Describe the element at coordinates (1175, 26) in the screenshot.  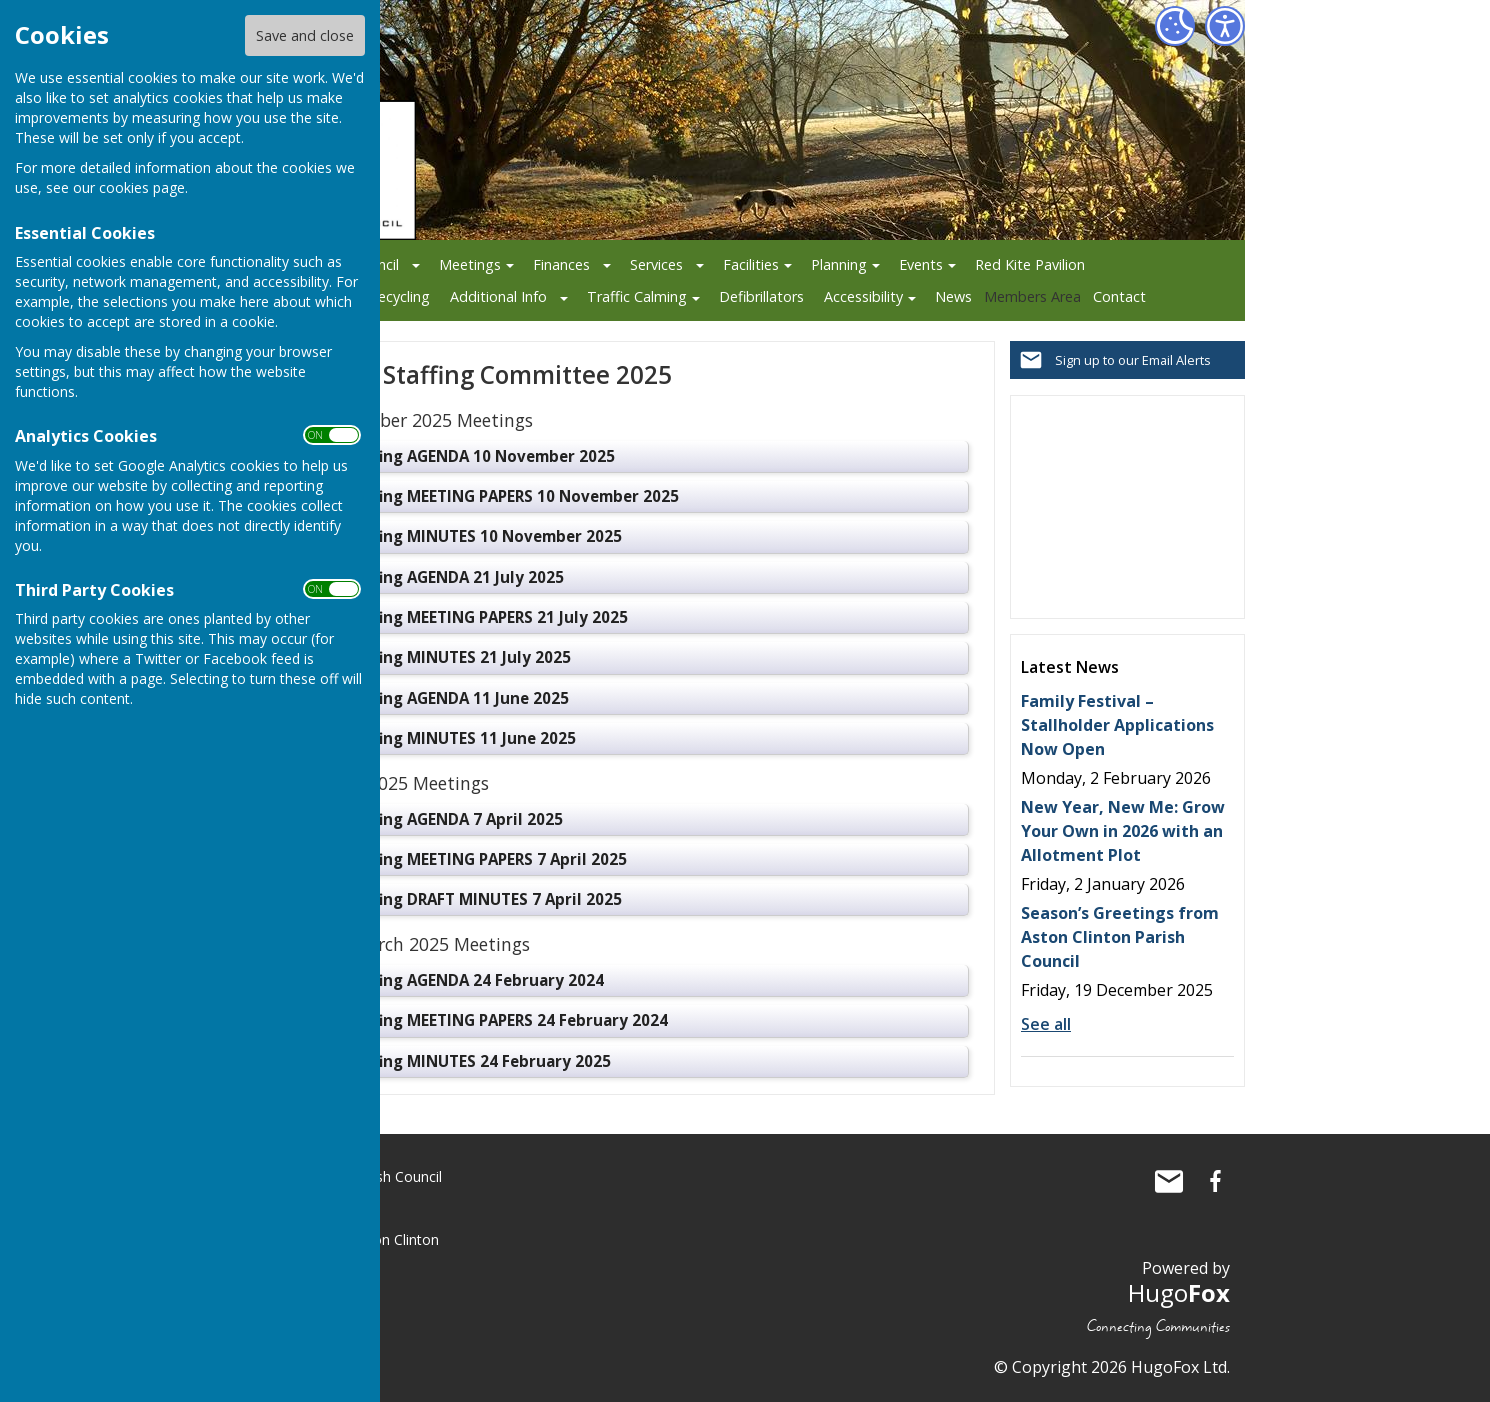
I see `[Cookie Settings]` at that location.